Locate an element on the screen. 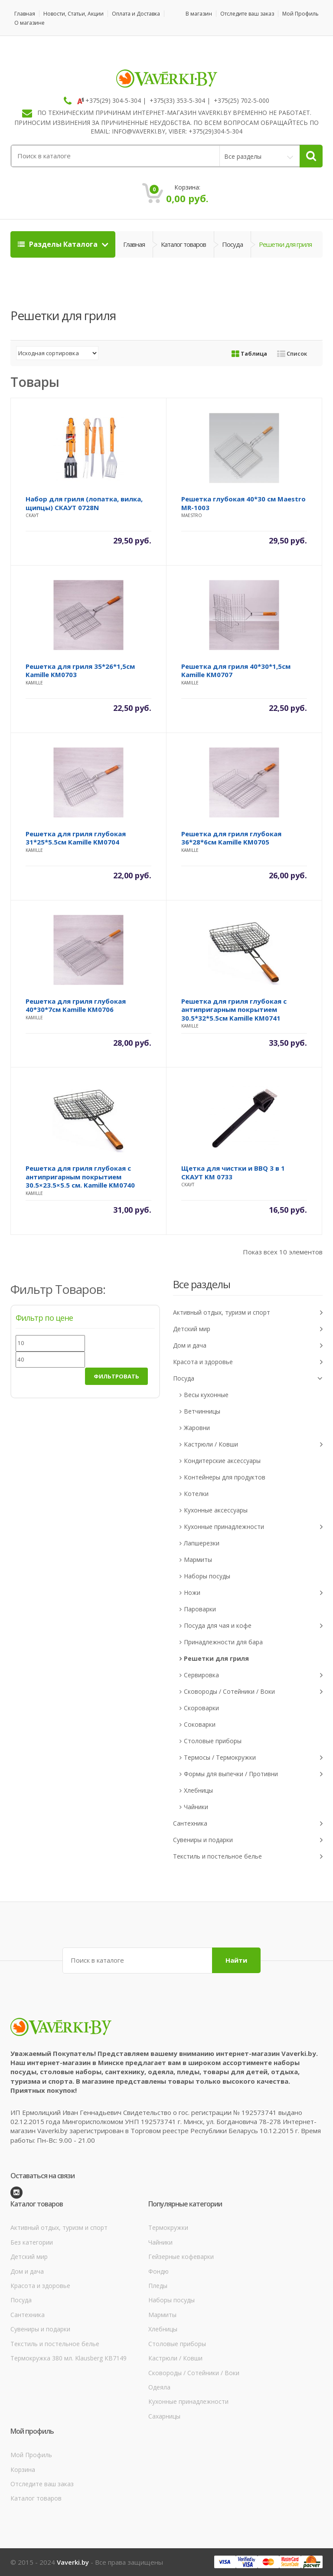 The image size is (333, 2576). Термокружка 380 мл. Klausberg КВ7149 is located at coordinates (68, 2358).